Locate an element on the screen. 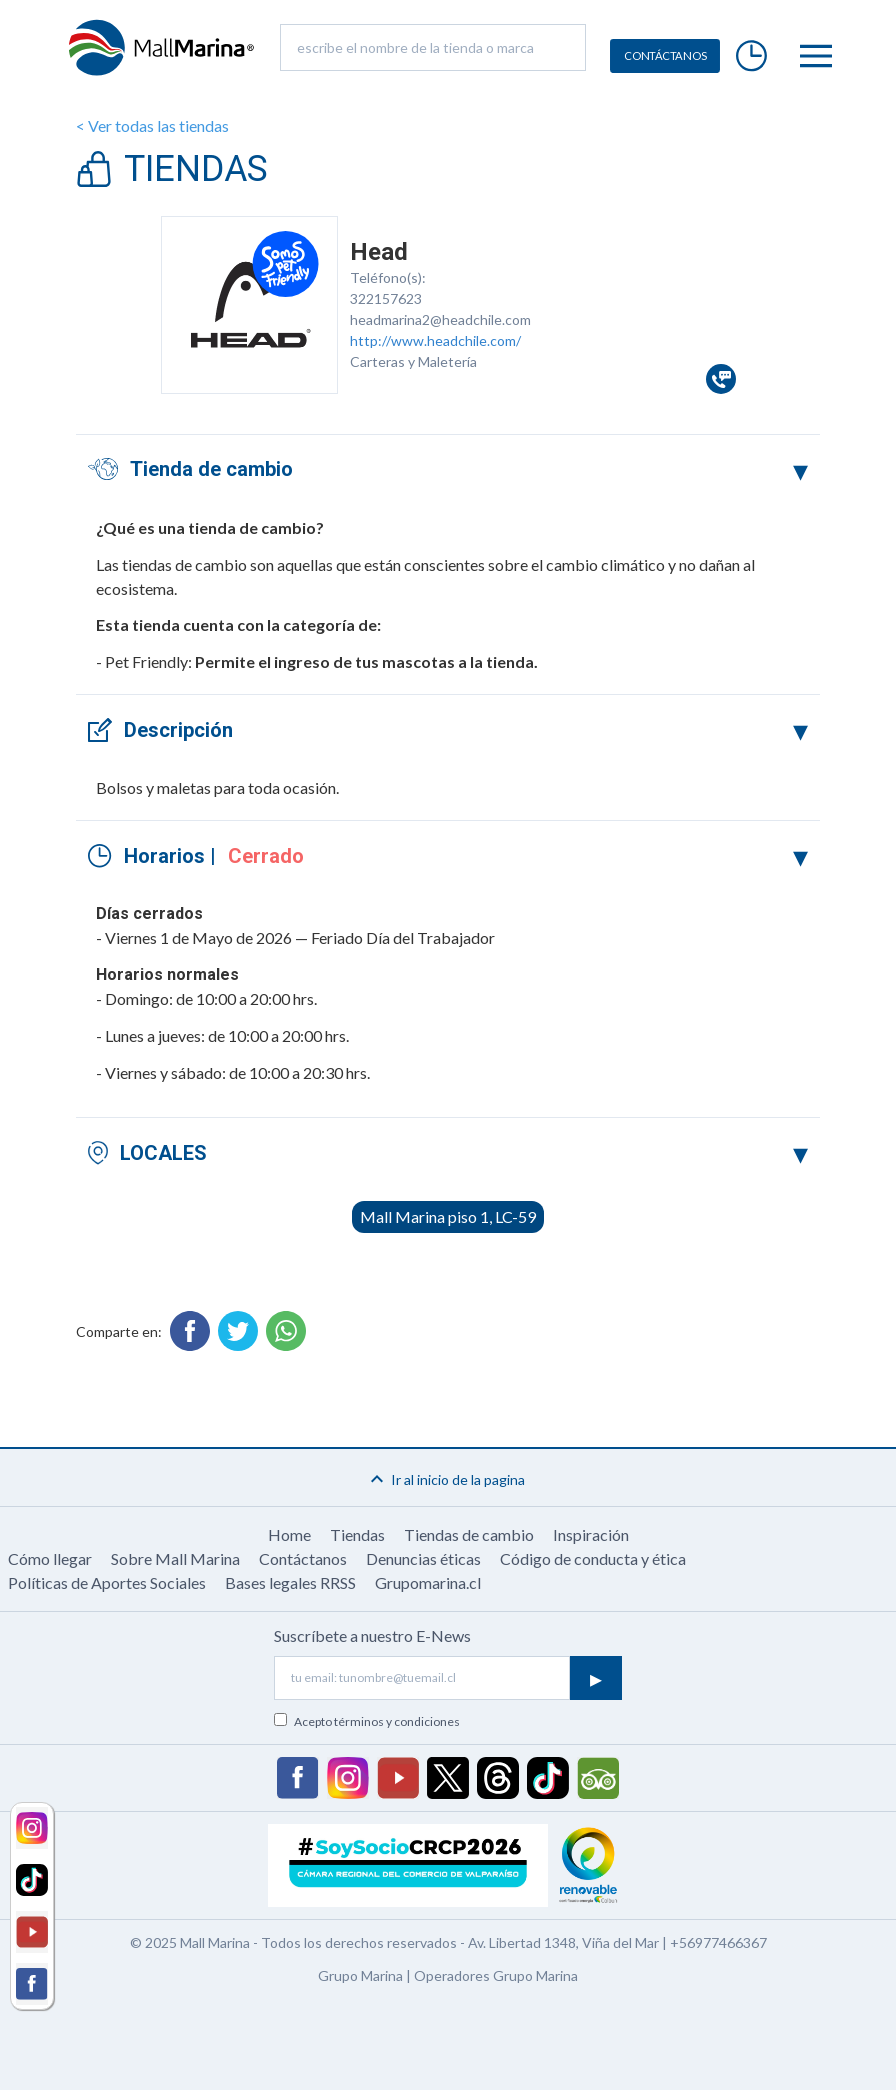 Image resolution: width=896 pixels, height=2090 pixels. headmarina2@headchile.com is located at coordinates (440, 319).